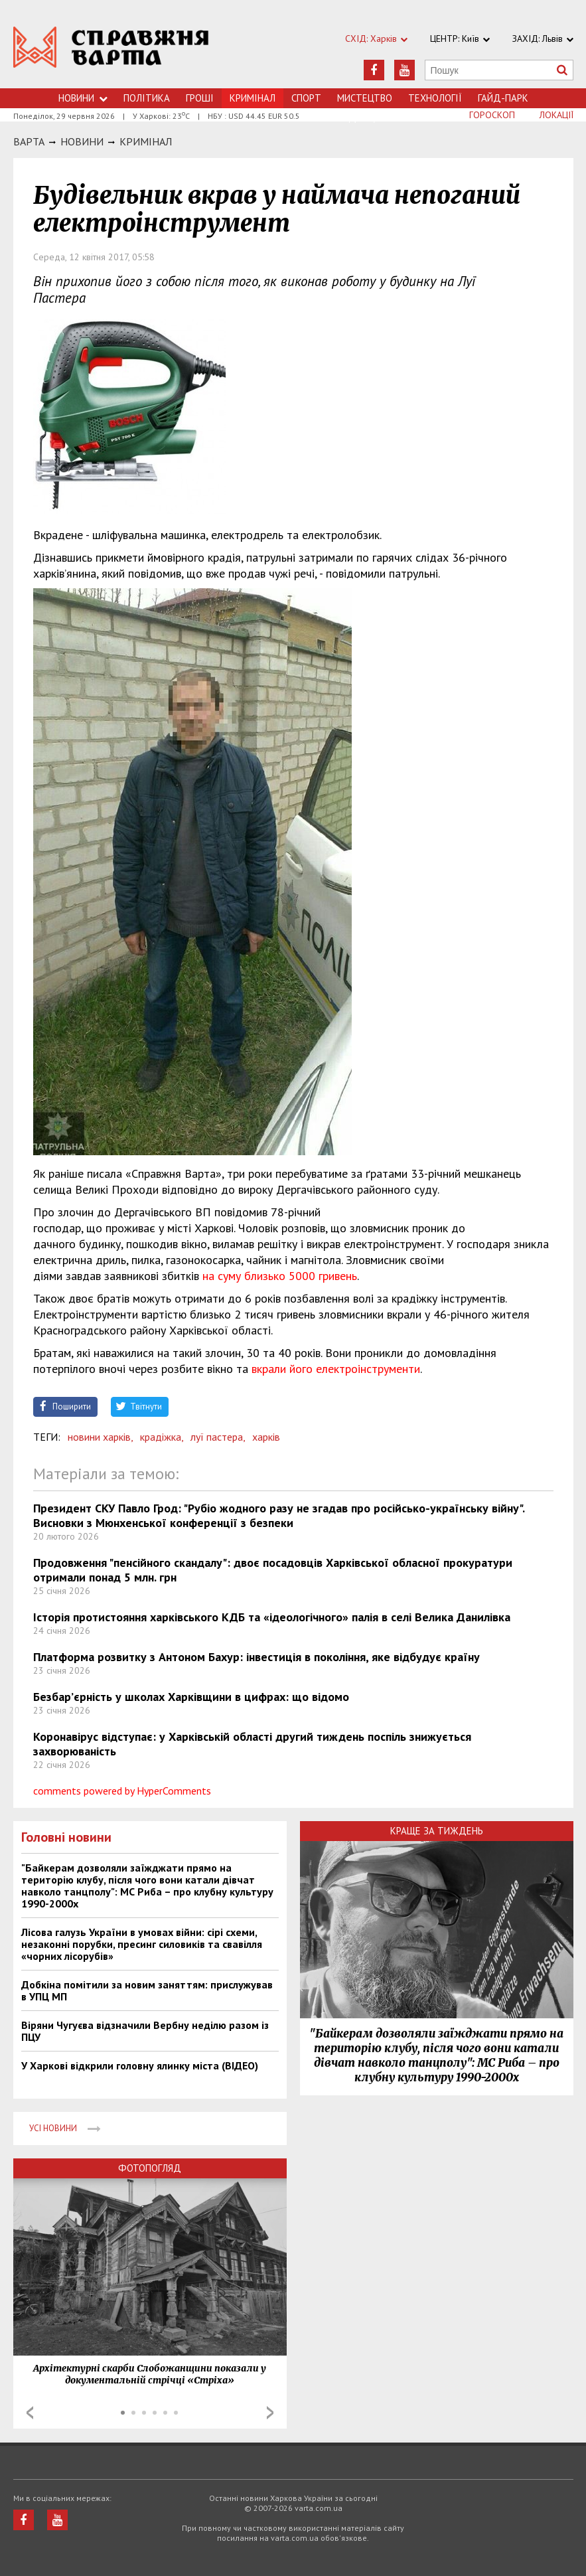 Image resolution: width=586 pixels, height=2576 pixels. What do you see at coordinates (279, 1275) in the screenshot?
I see `на суму близько 5000 гривень` at bounding box center [279, 1275].